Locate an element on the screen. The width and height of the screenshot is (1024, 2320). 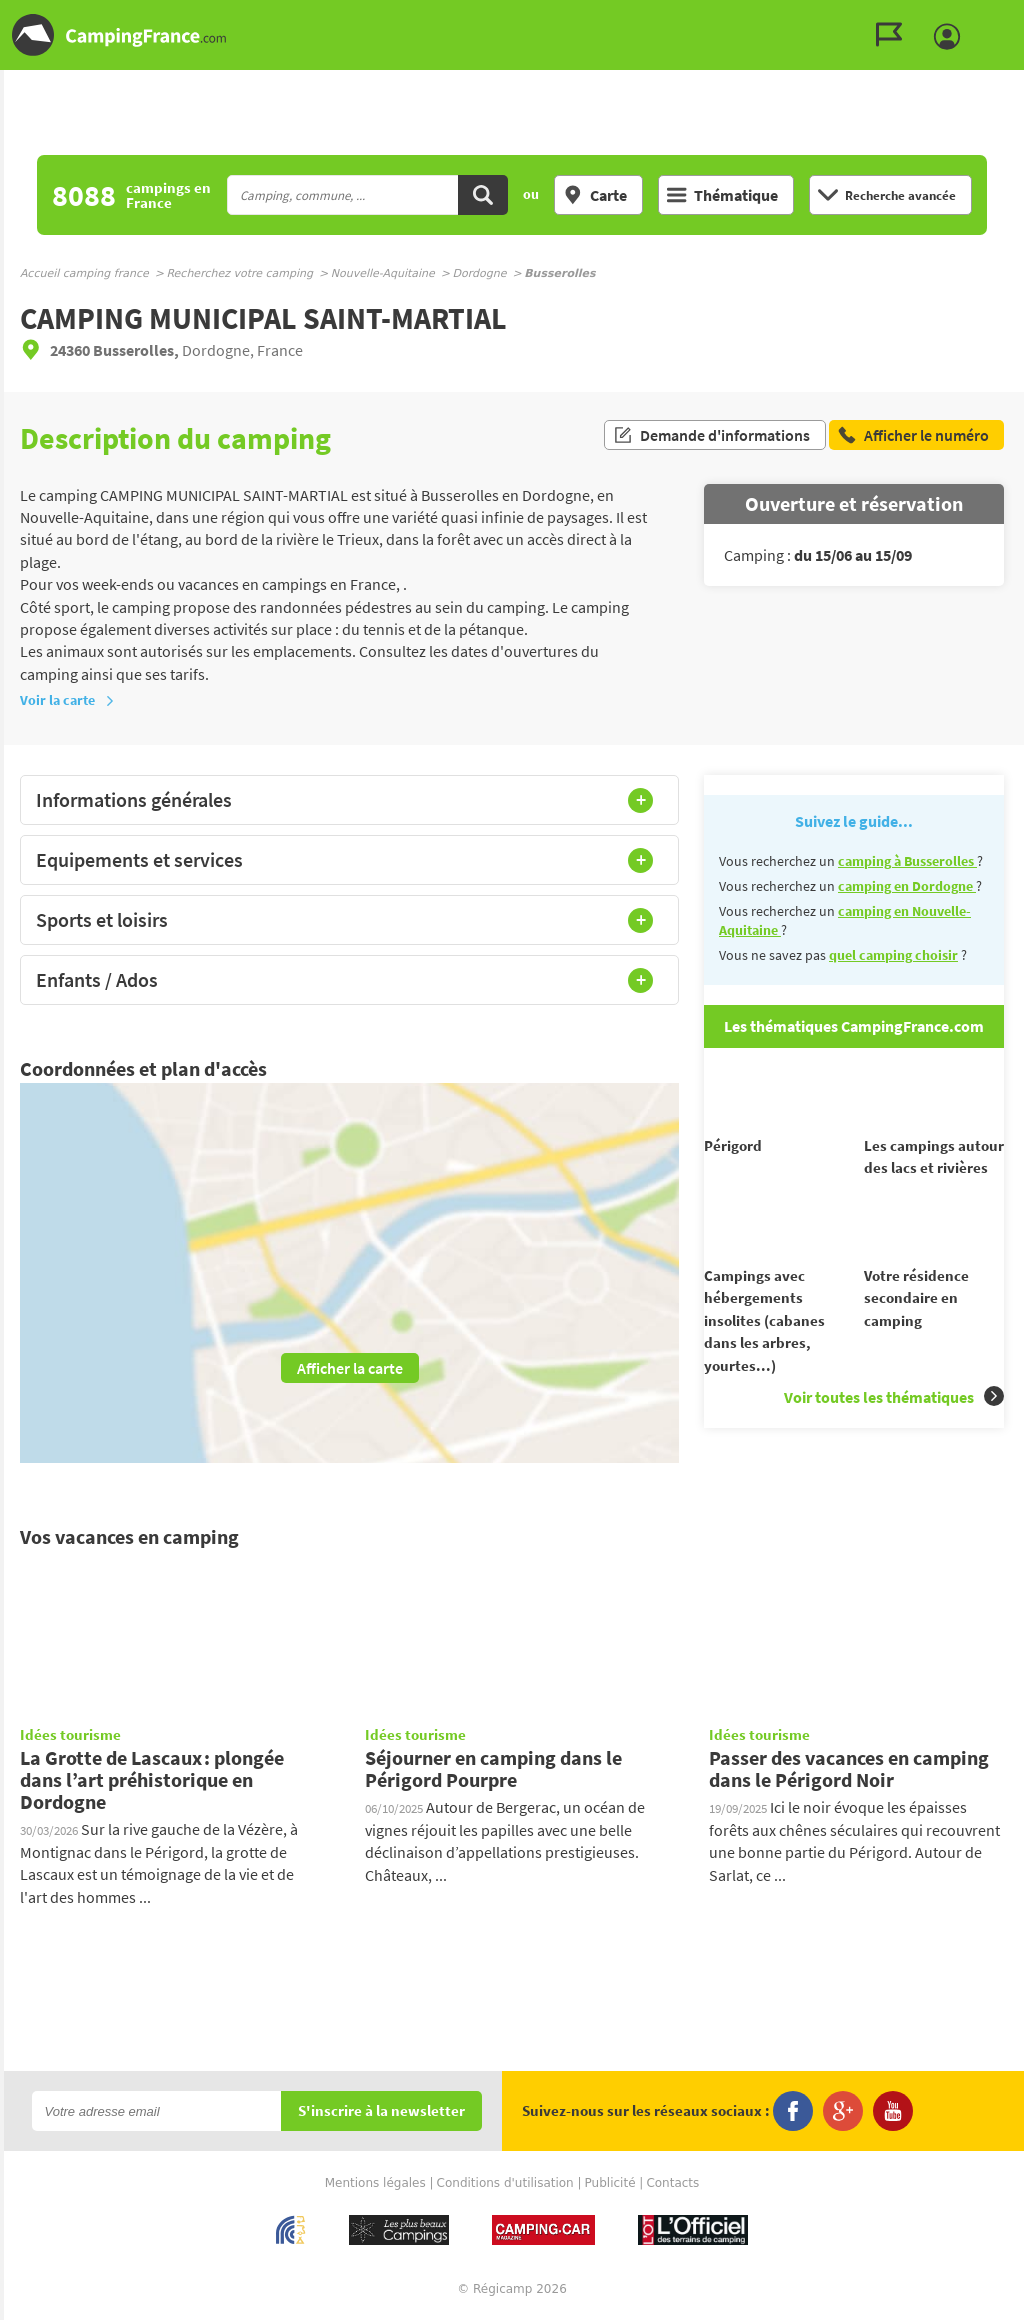
Aller au menu is located at coordinates (999, 16).